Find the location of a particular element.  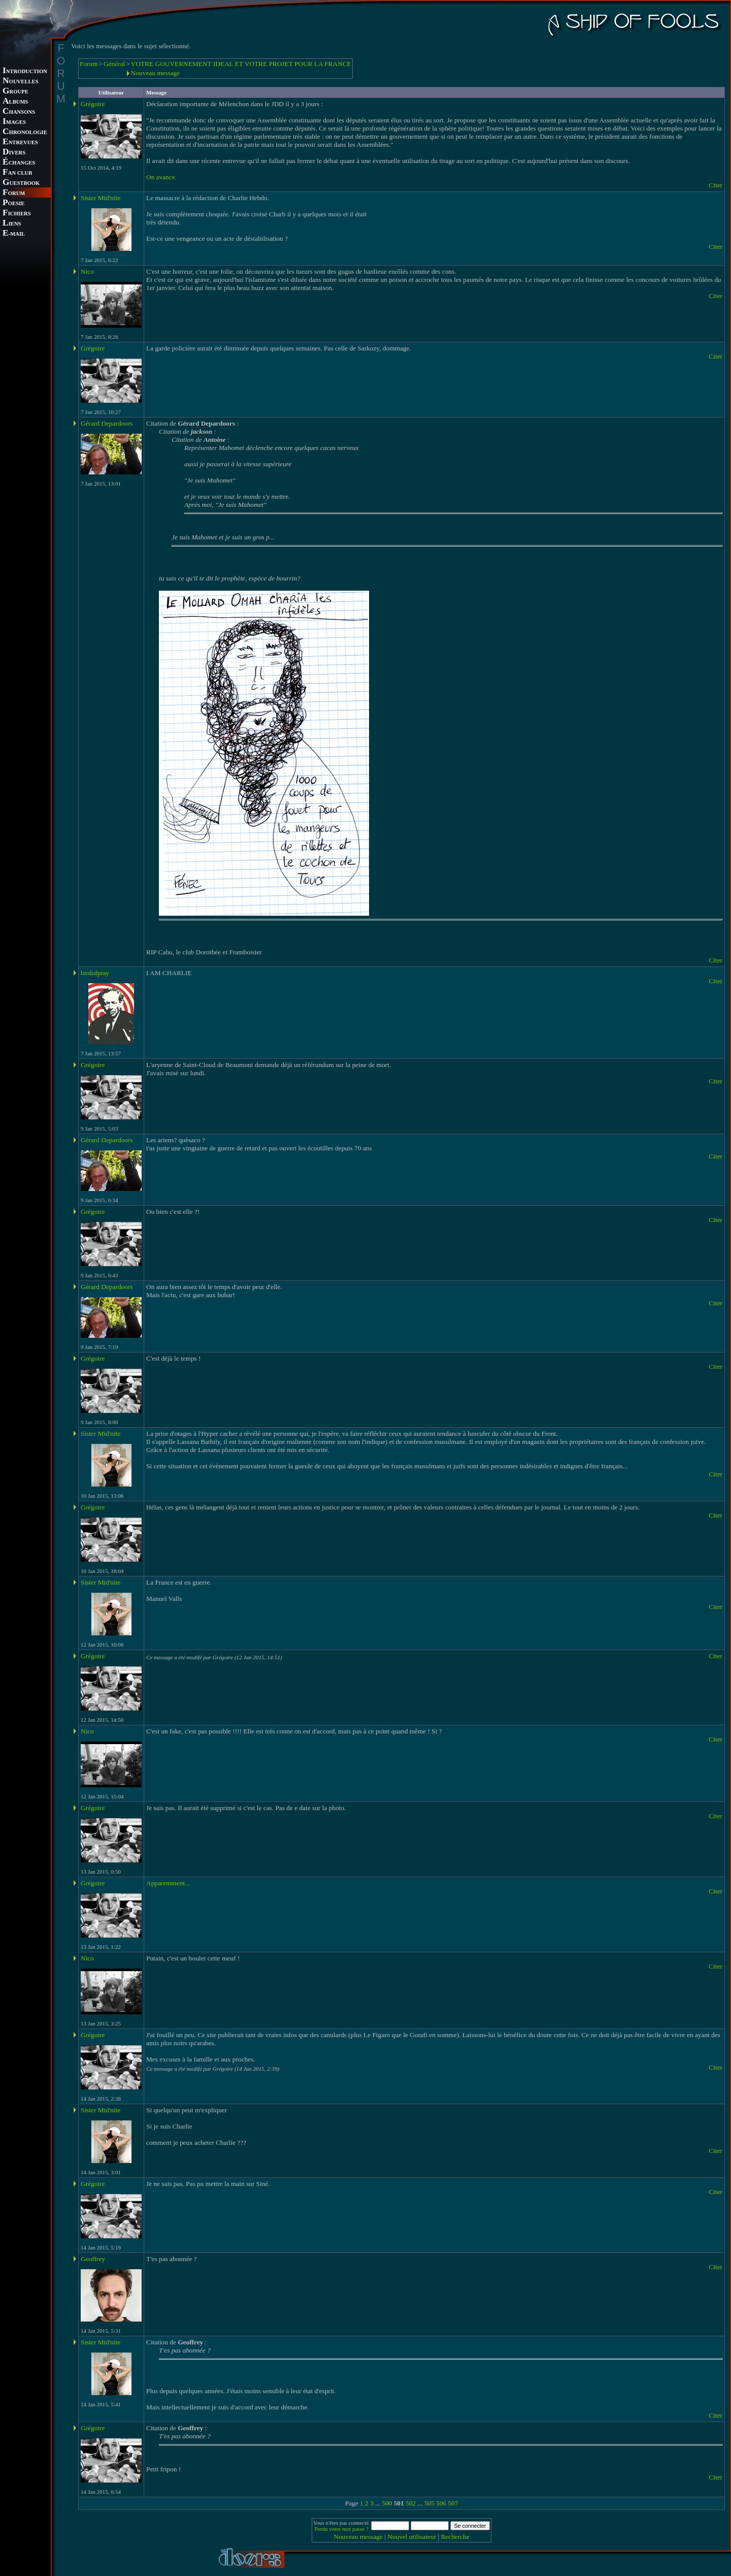

Nico is located at coordinates (87, 271).